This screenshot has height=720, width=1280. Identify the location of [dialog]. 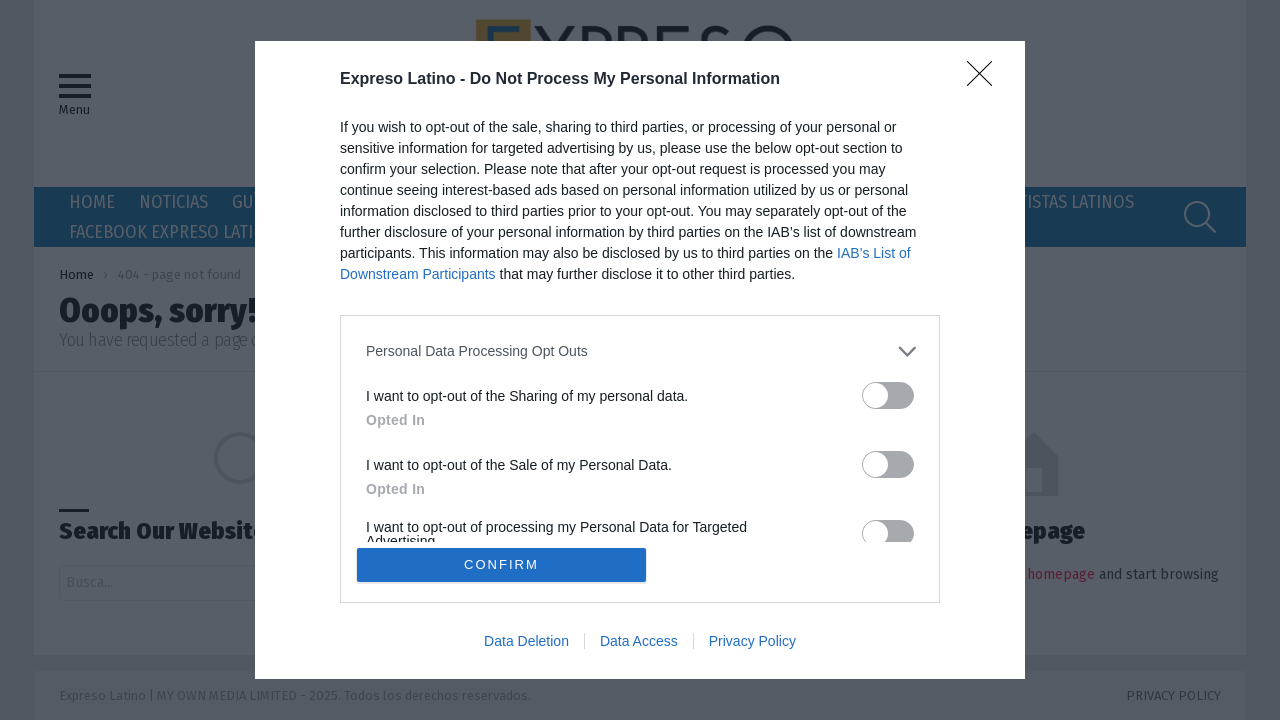
(640, 360).